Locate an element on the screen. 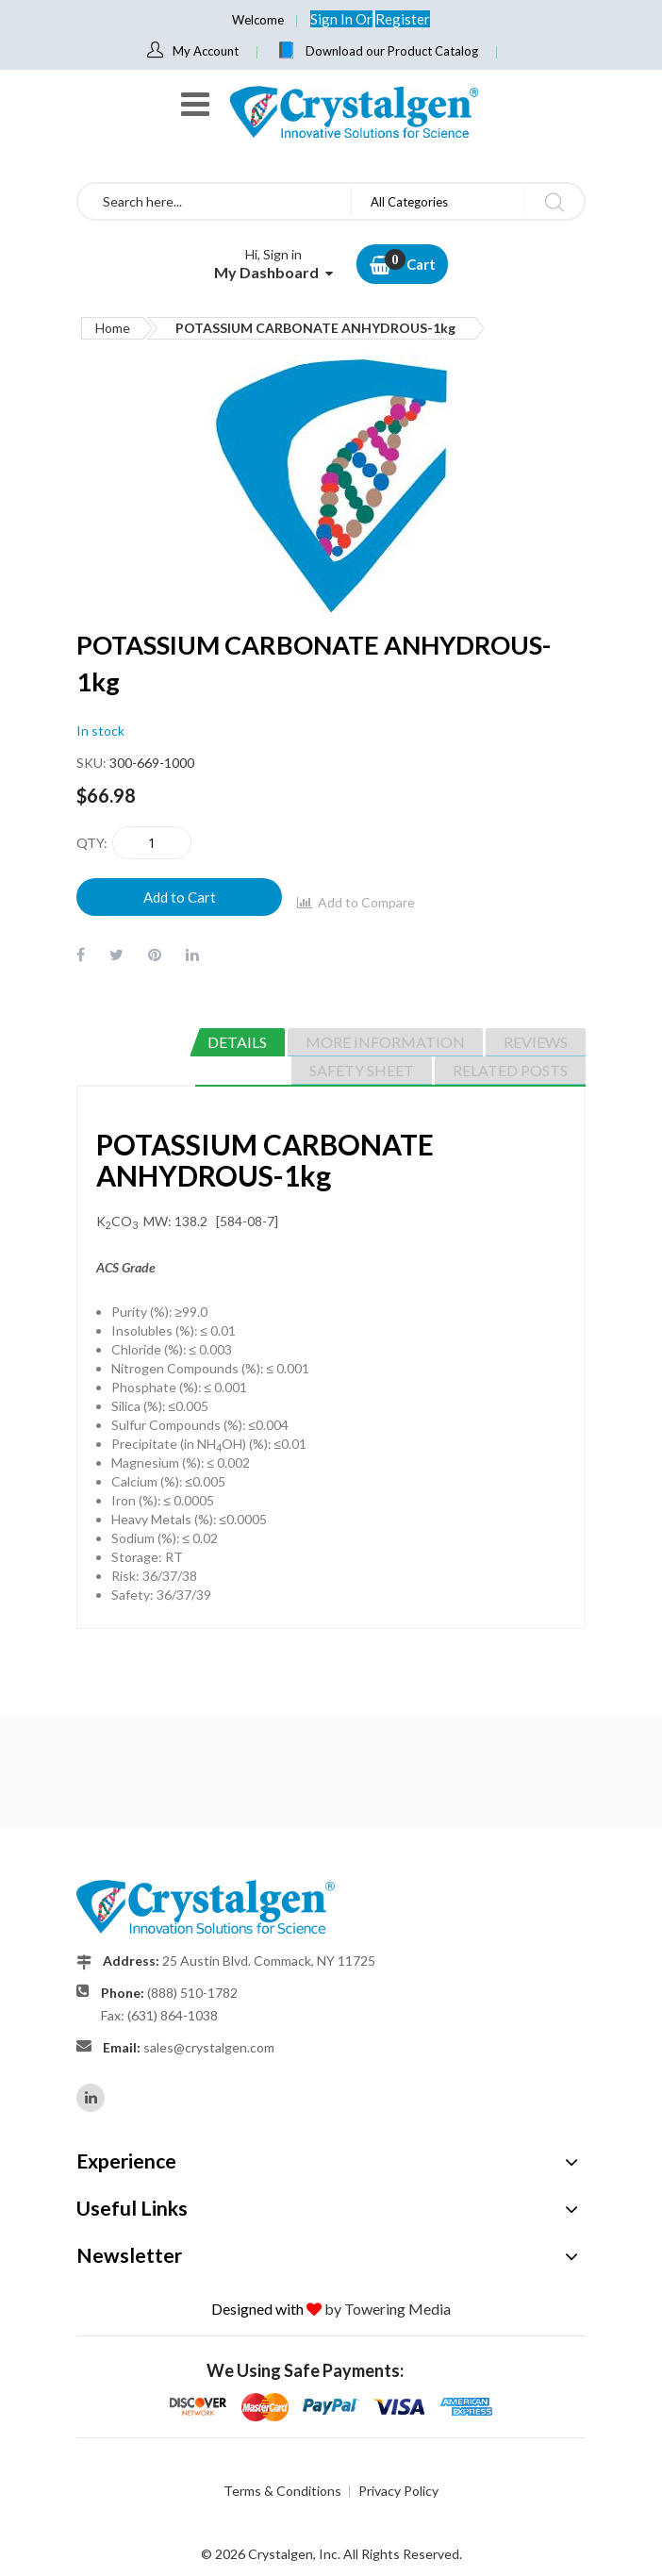  My Account is located at coordinates (206, 50).